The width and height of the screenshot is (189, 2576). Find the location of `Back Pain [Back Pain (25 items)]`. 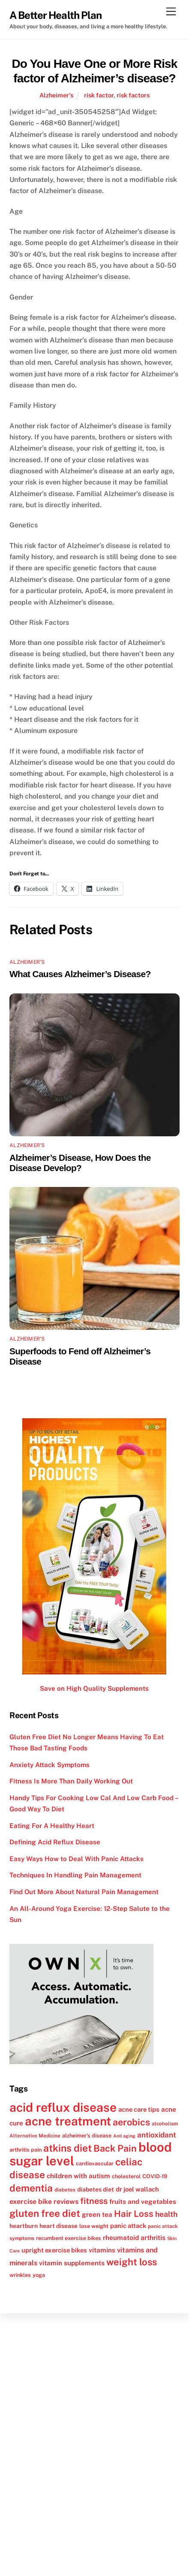

Back Pain [Back Pain (25 items)] is located at coordinates (115, 2148).